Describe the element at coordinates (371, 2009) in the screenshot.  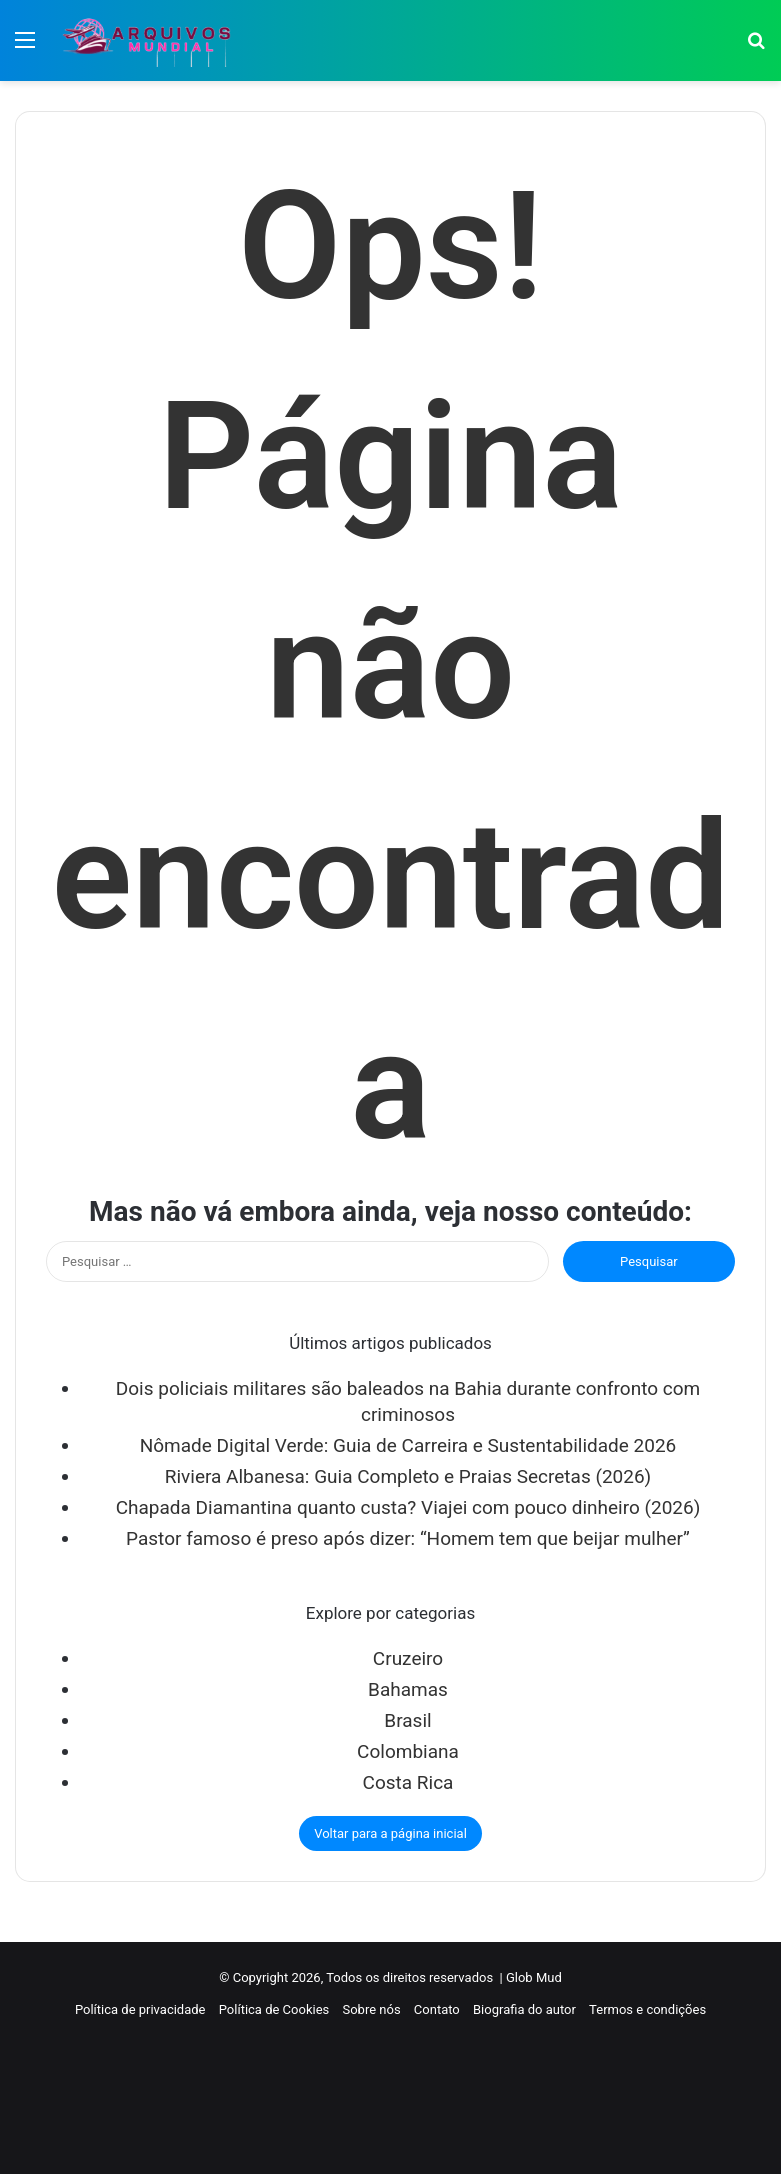
I see `Sobre nós` at that location.